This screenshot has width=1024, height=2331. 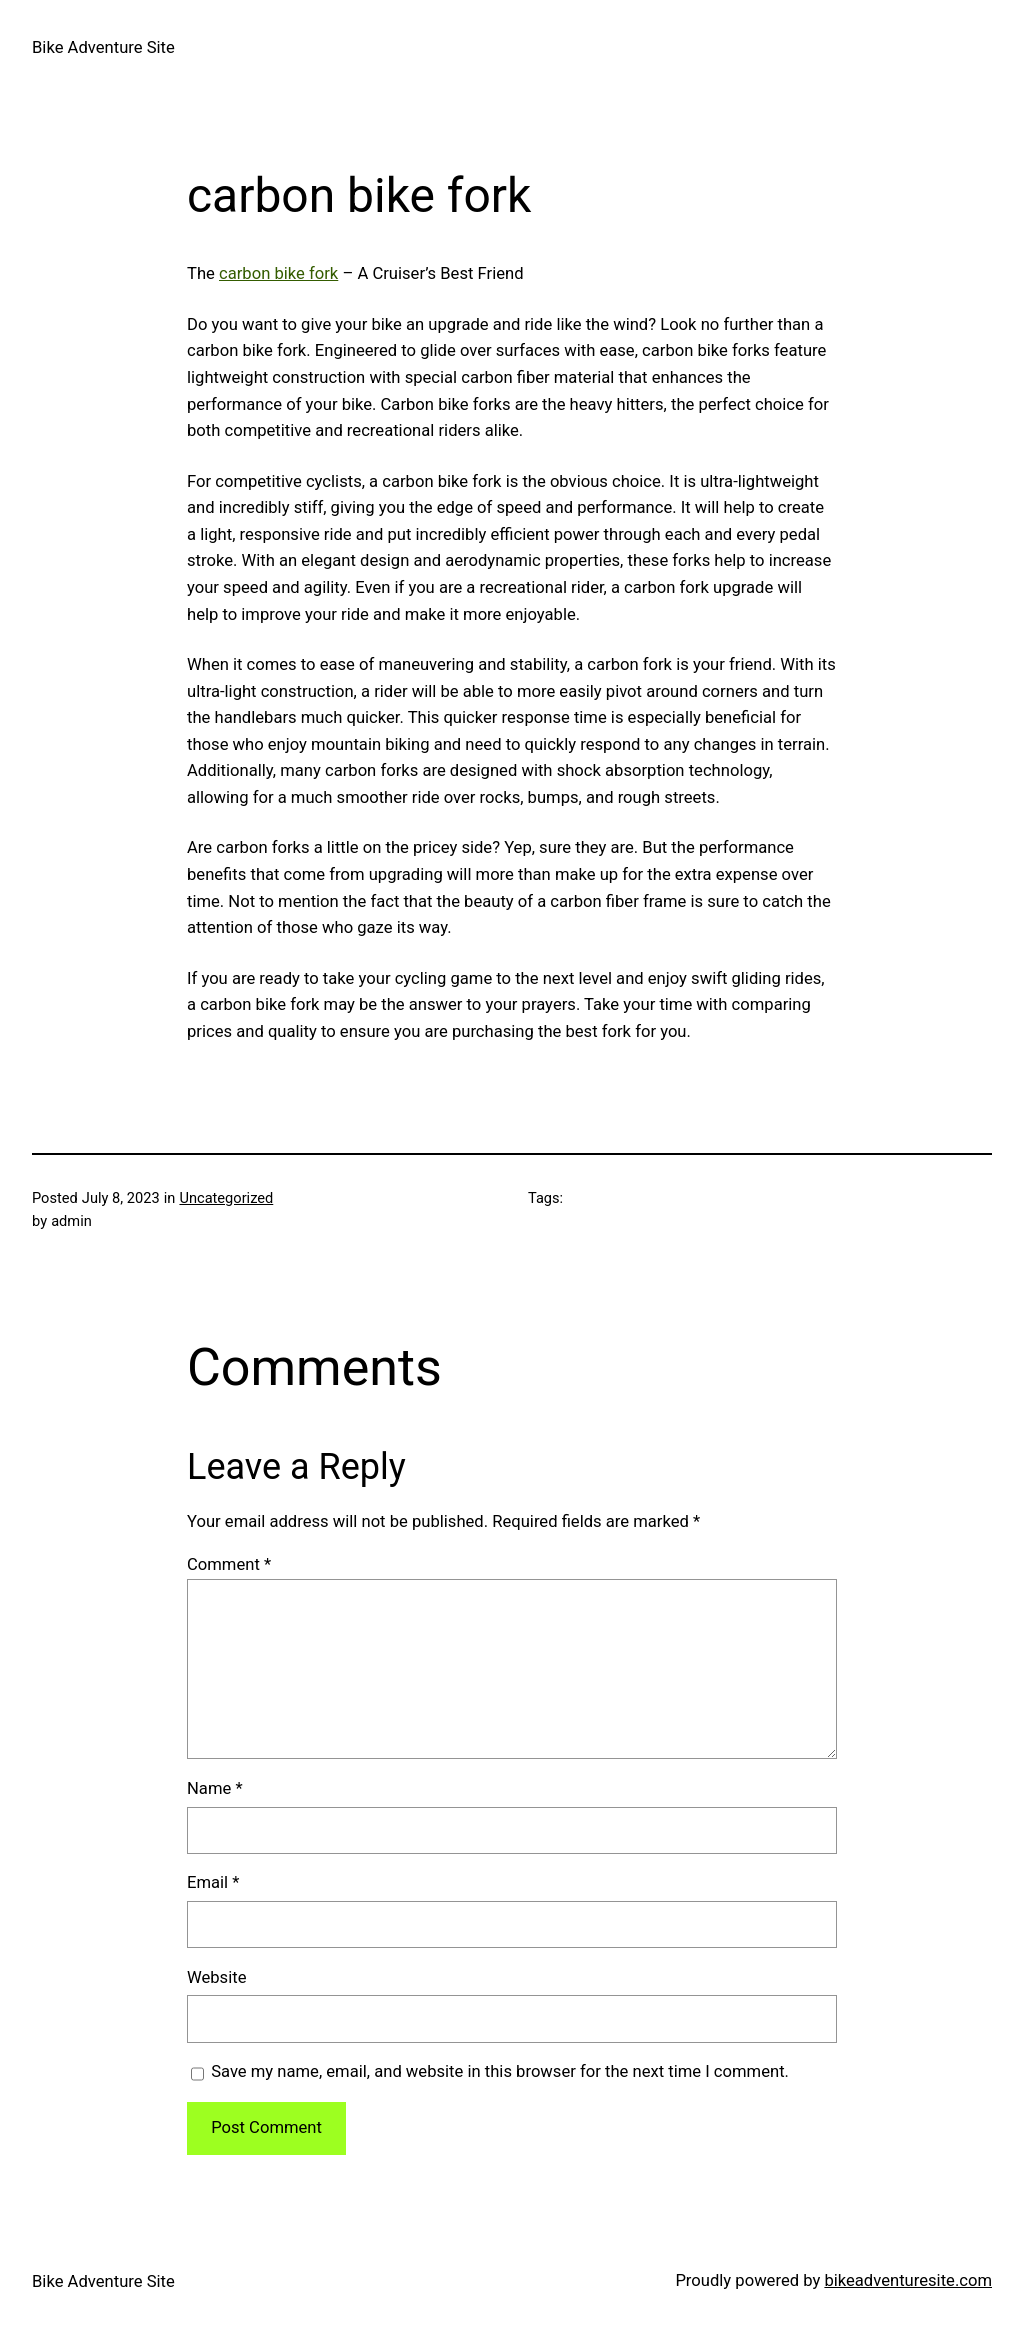 What do you see at coordinates (278, 273) in the screenshot?
I see `carbon bike fork` at bounding box center [278, 273].